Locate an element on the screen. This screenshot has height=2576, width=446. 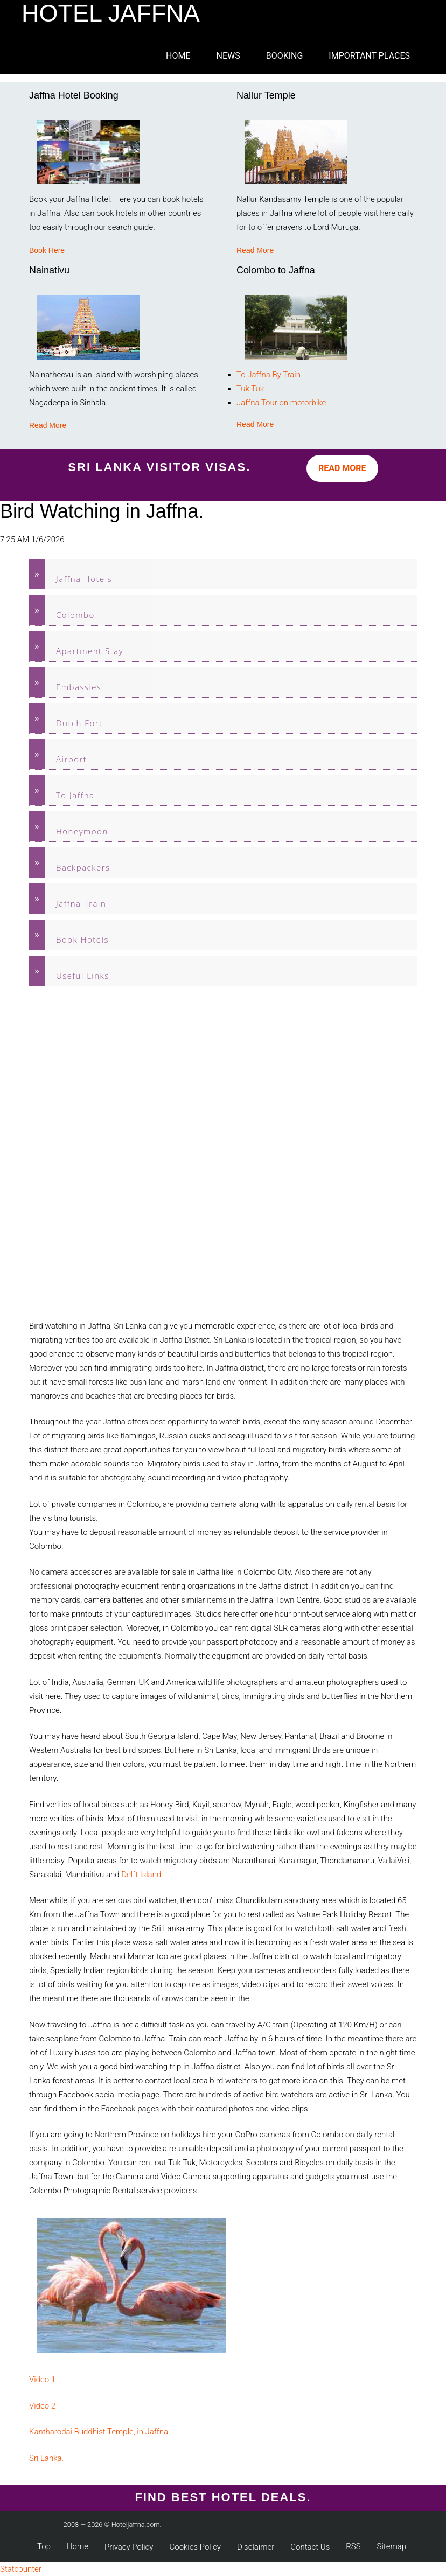
Privacy Policy is located at coordinates (128, 2547).